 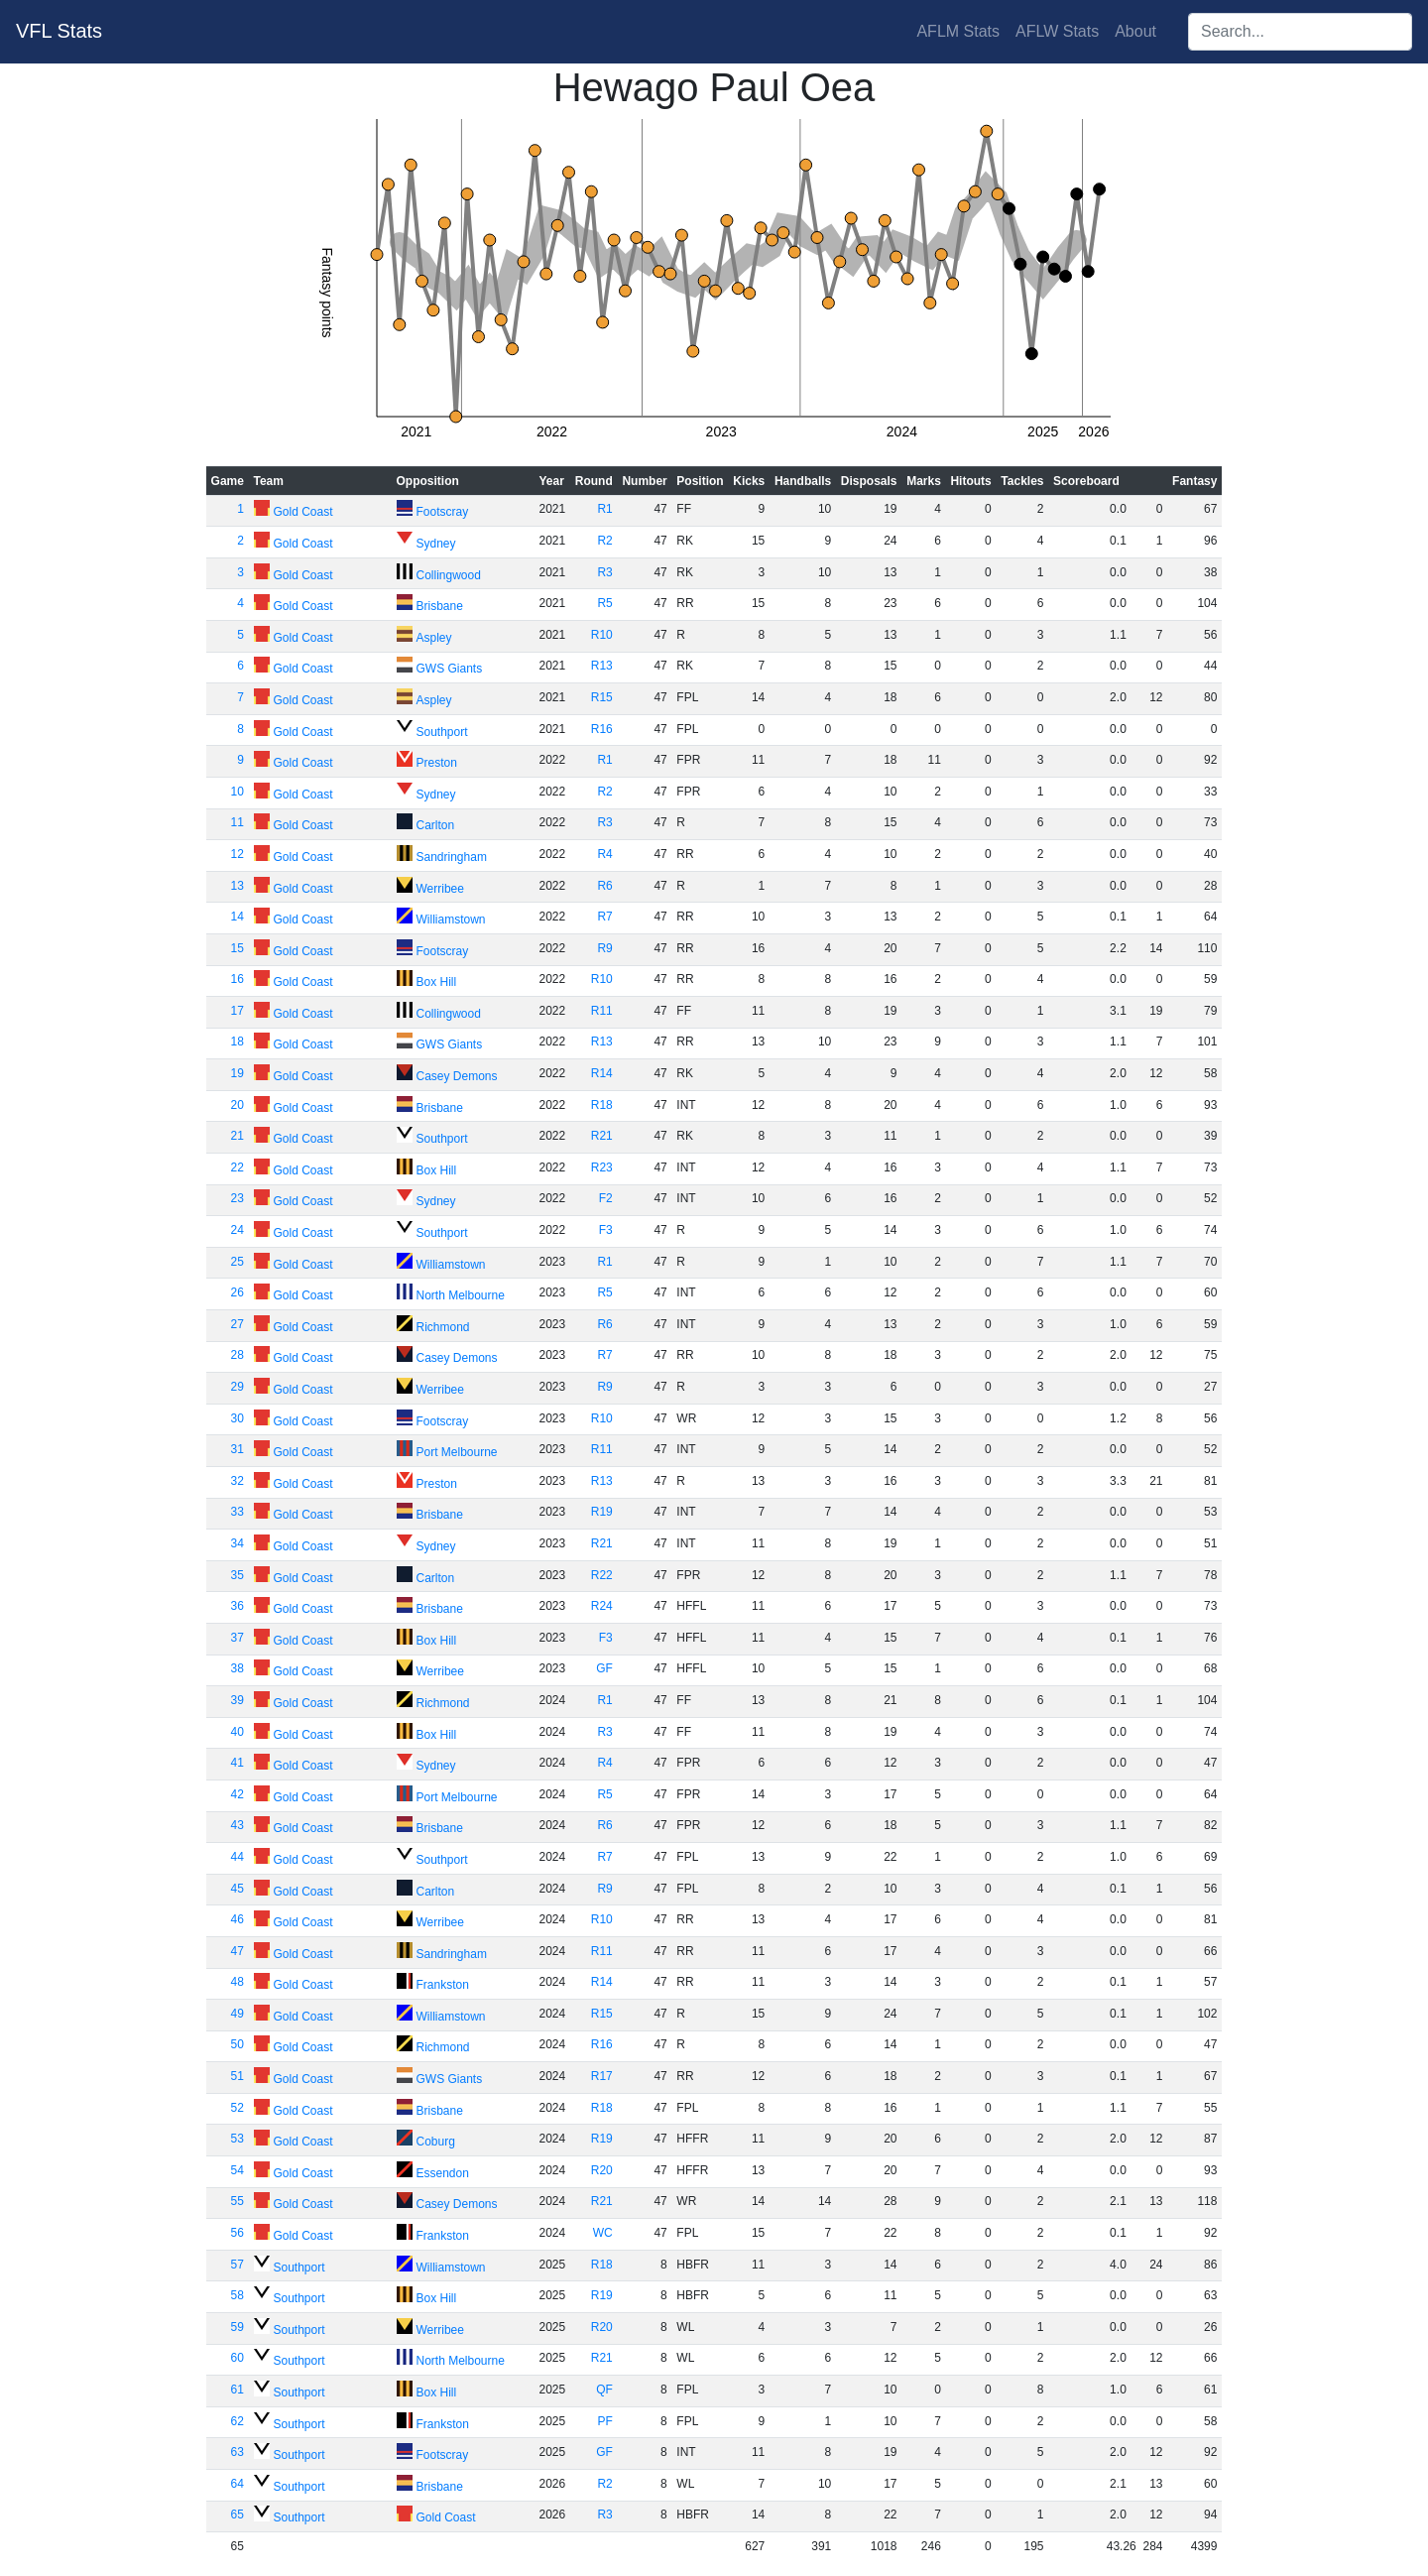 I want to click on Casey Demons, so click(x=457, y=1076).